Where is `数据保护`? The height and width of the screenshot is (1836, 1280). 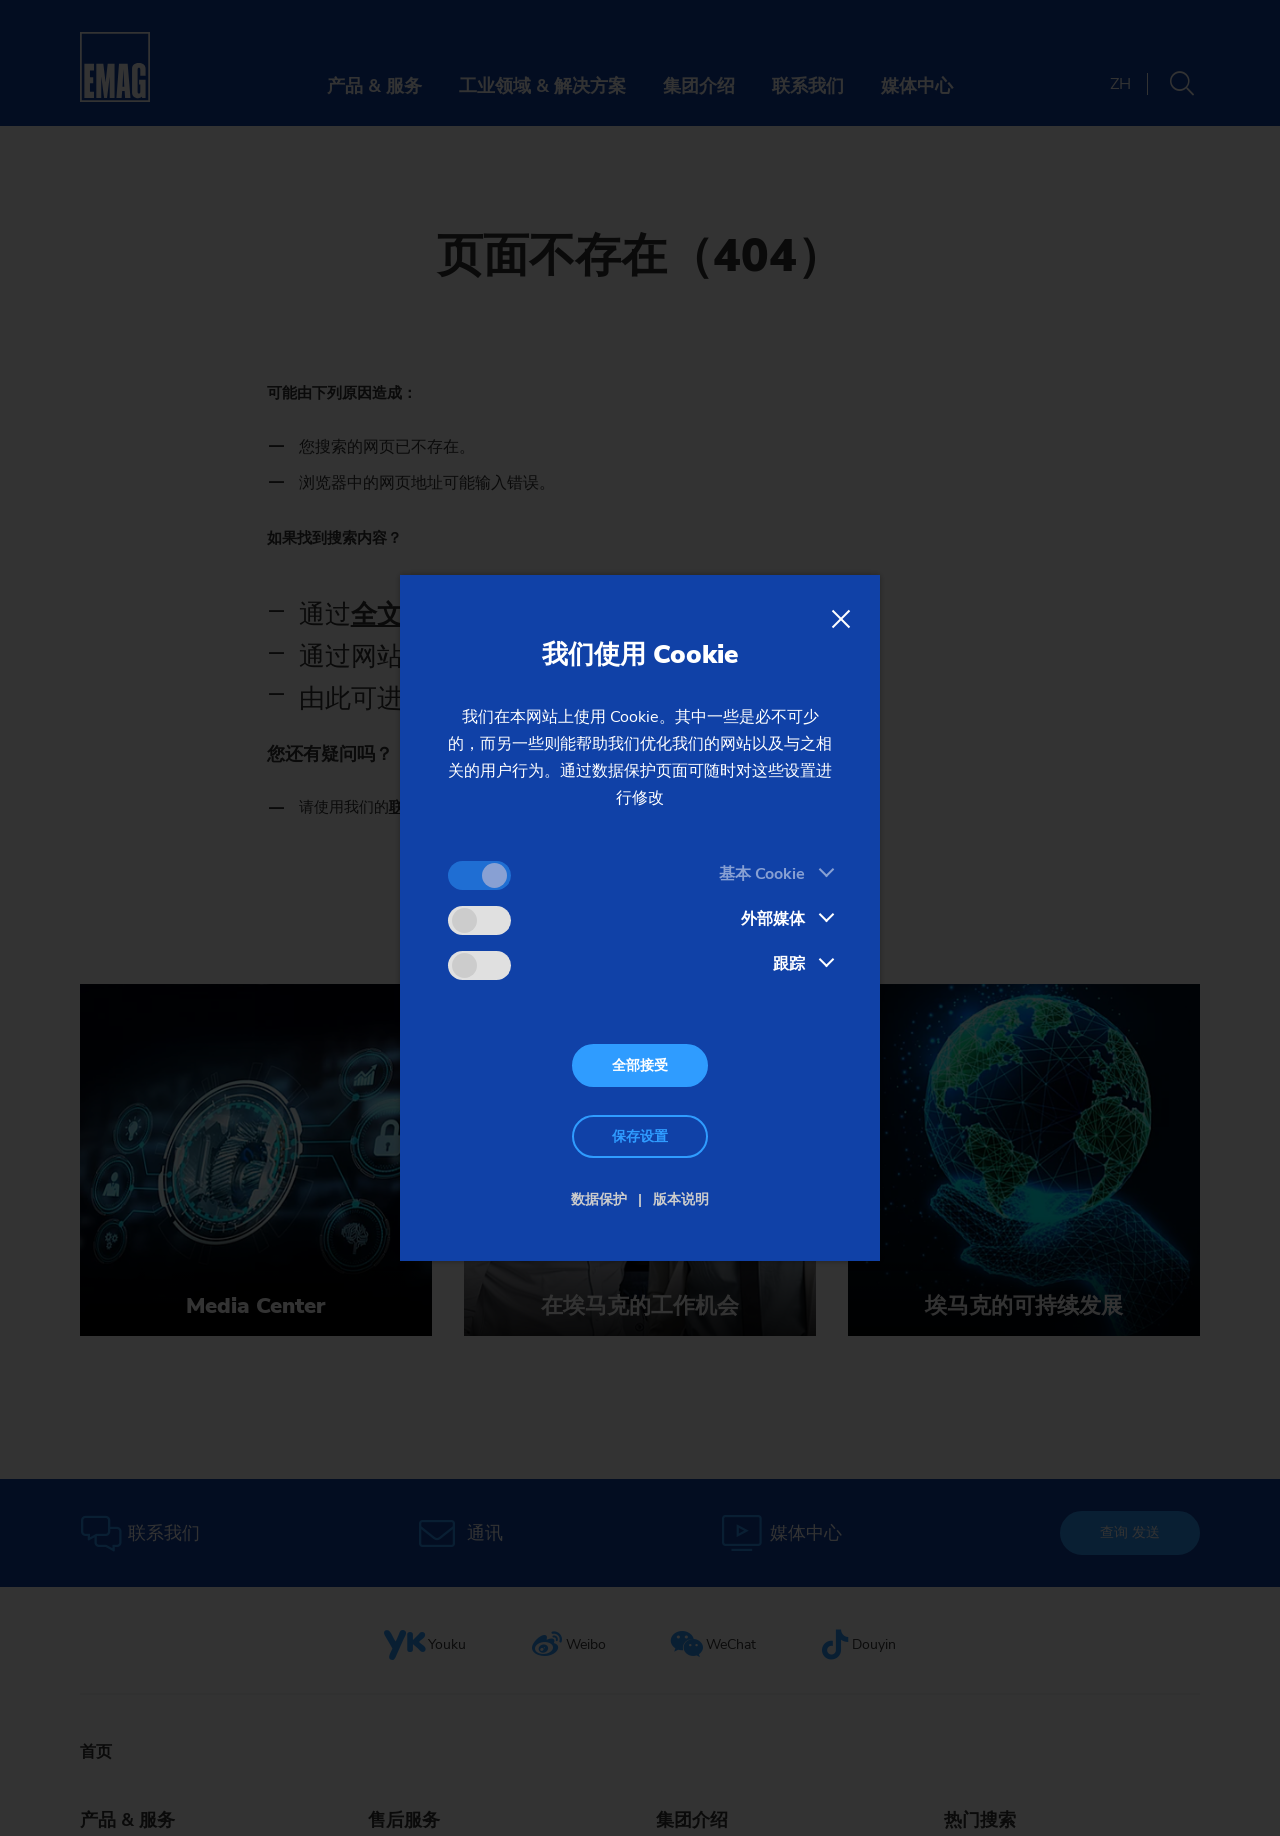 数据保护 is located at coordinates (599, 1199).